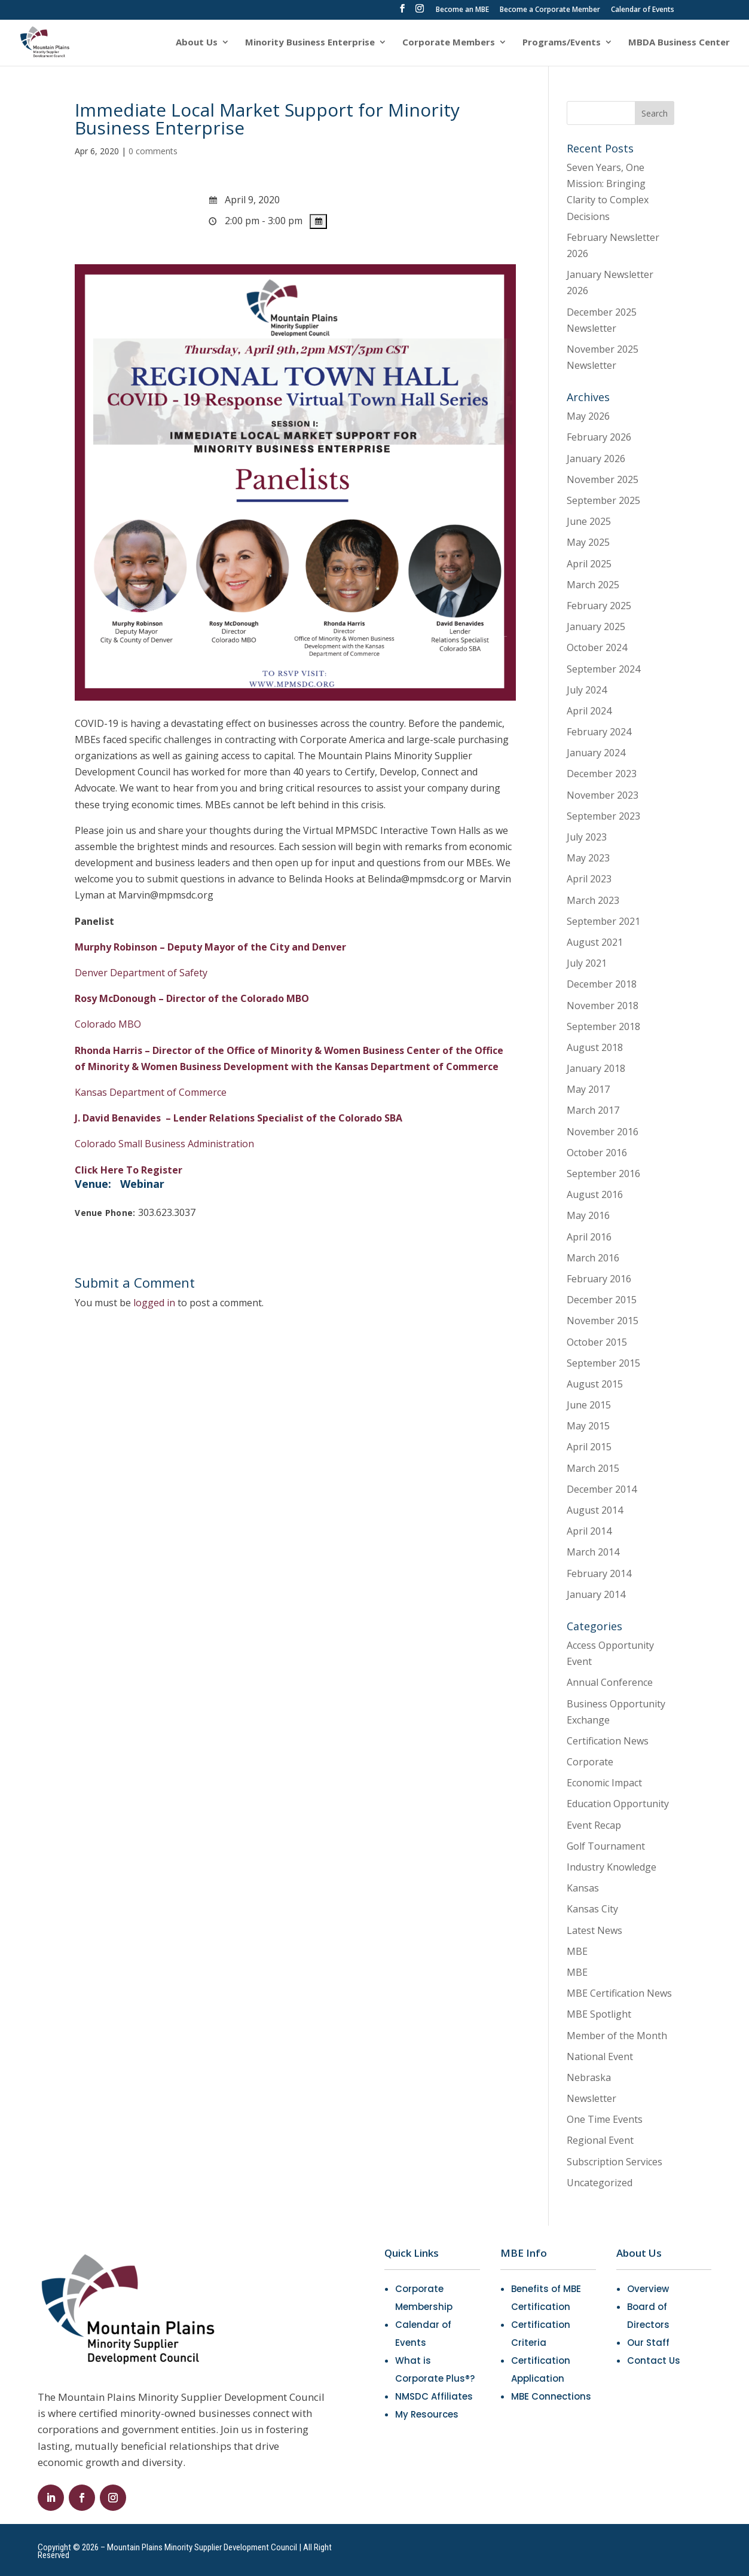 The width and height of the screenshot is (749, 2576). Describe the element at coordinates (588, 1089) in the screenshot. I see `May 2017` at that location.